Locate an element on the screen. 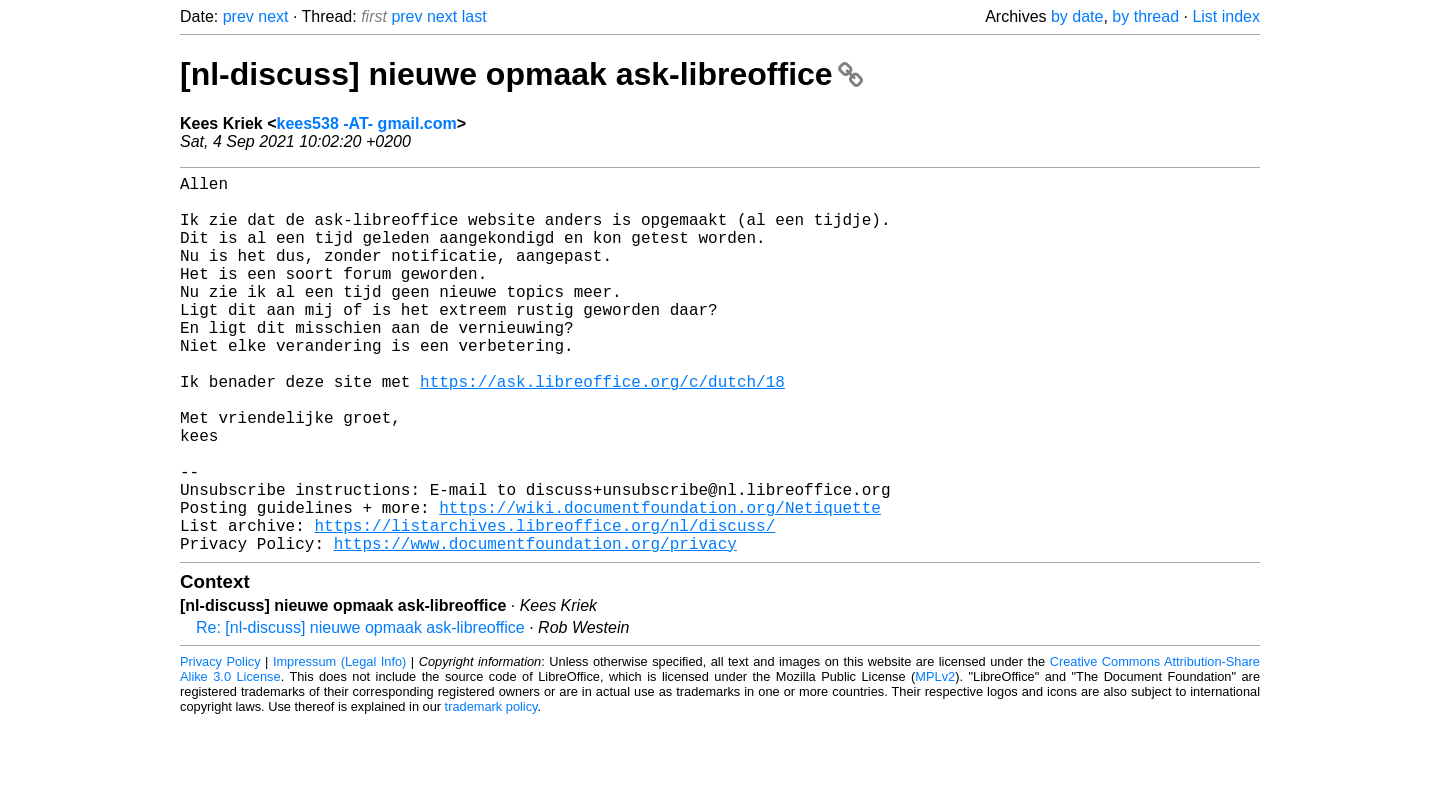 This screenshot has width=1440, height=806. List index is located at coordinates (1226, 16).